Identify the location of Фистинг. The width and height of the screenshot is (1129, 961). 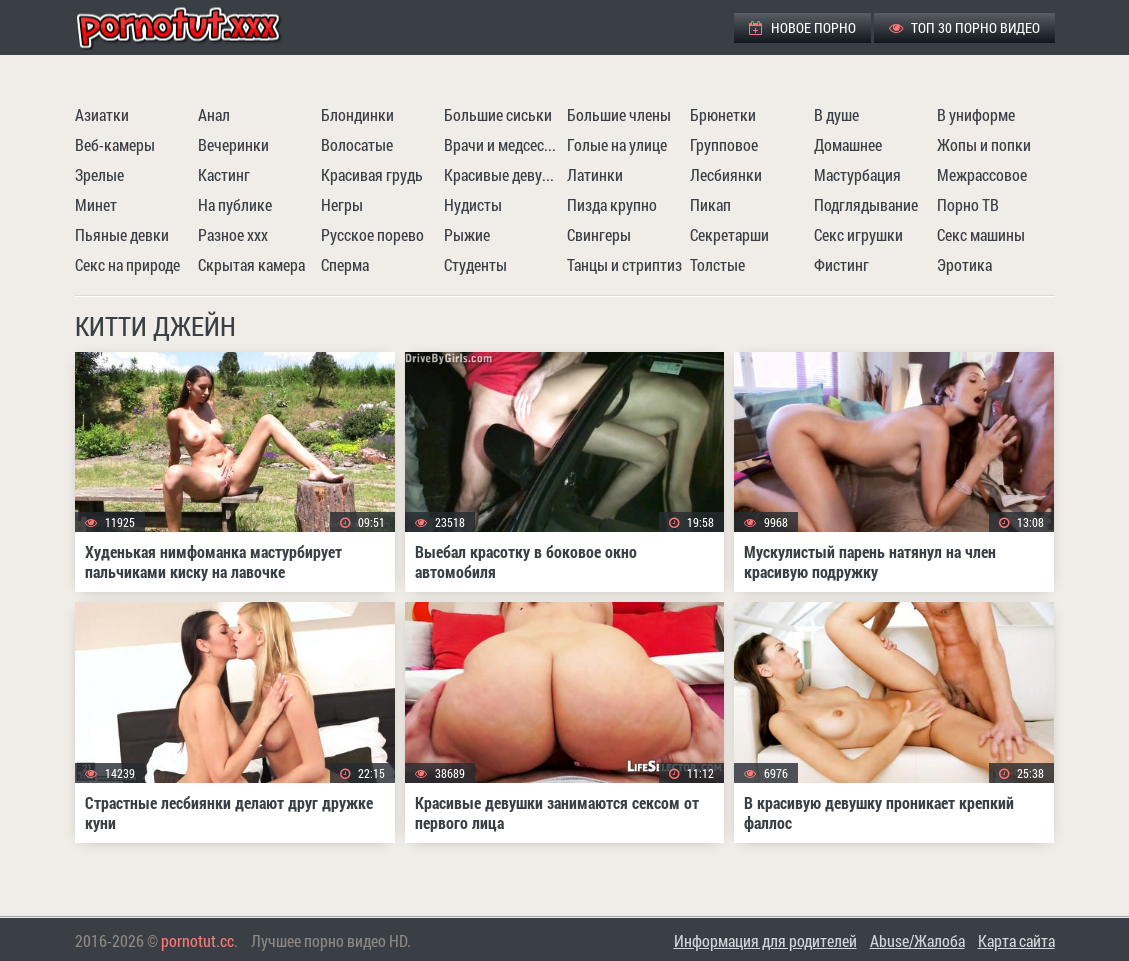
(841, 264).